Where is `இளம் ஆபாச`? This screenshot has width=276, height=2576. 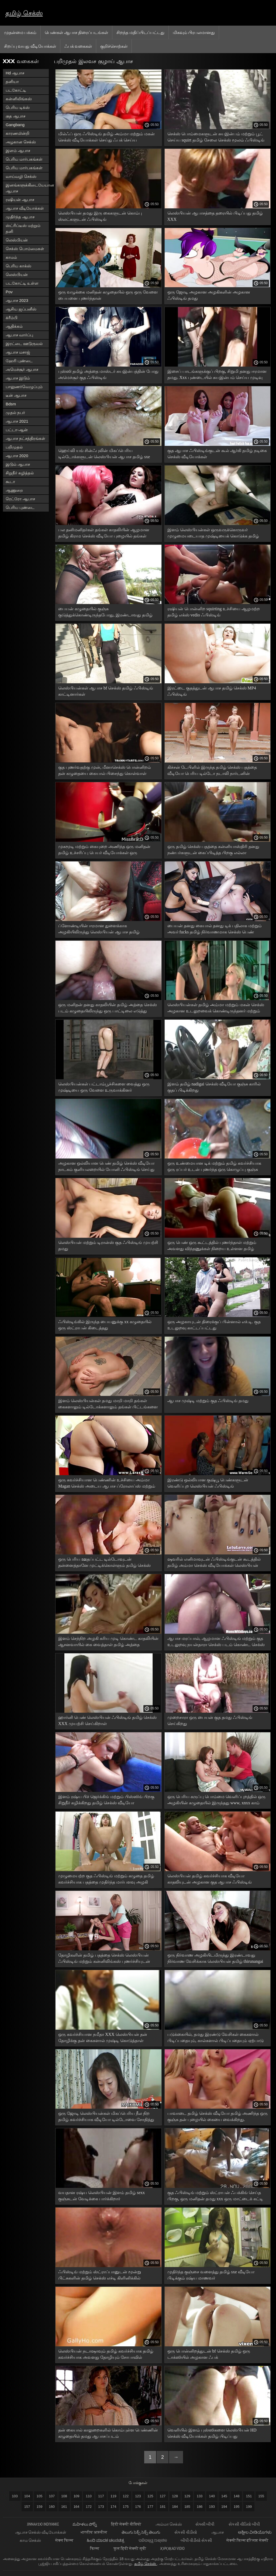 இளம் ஆபாச is located at coordinates (18, 150).